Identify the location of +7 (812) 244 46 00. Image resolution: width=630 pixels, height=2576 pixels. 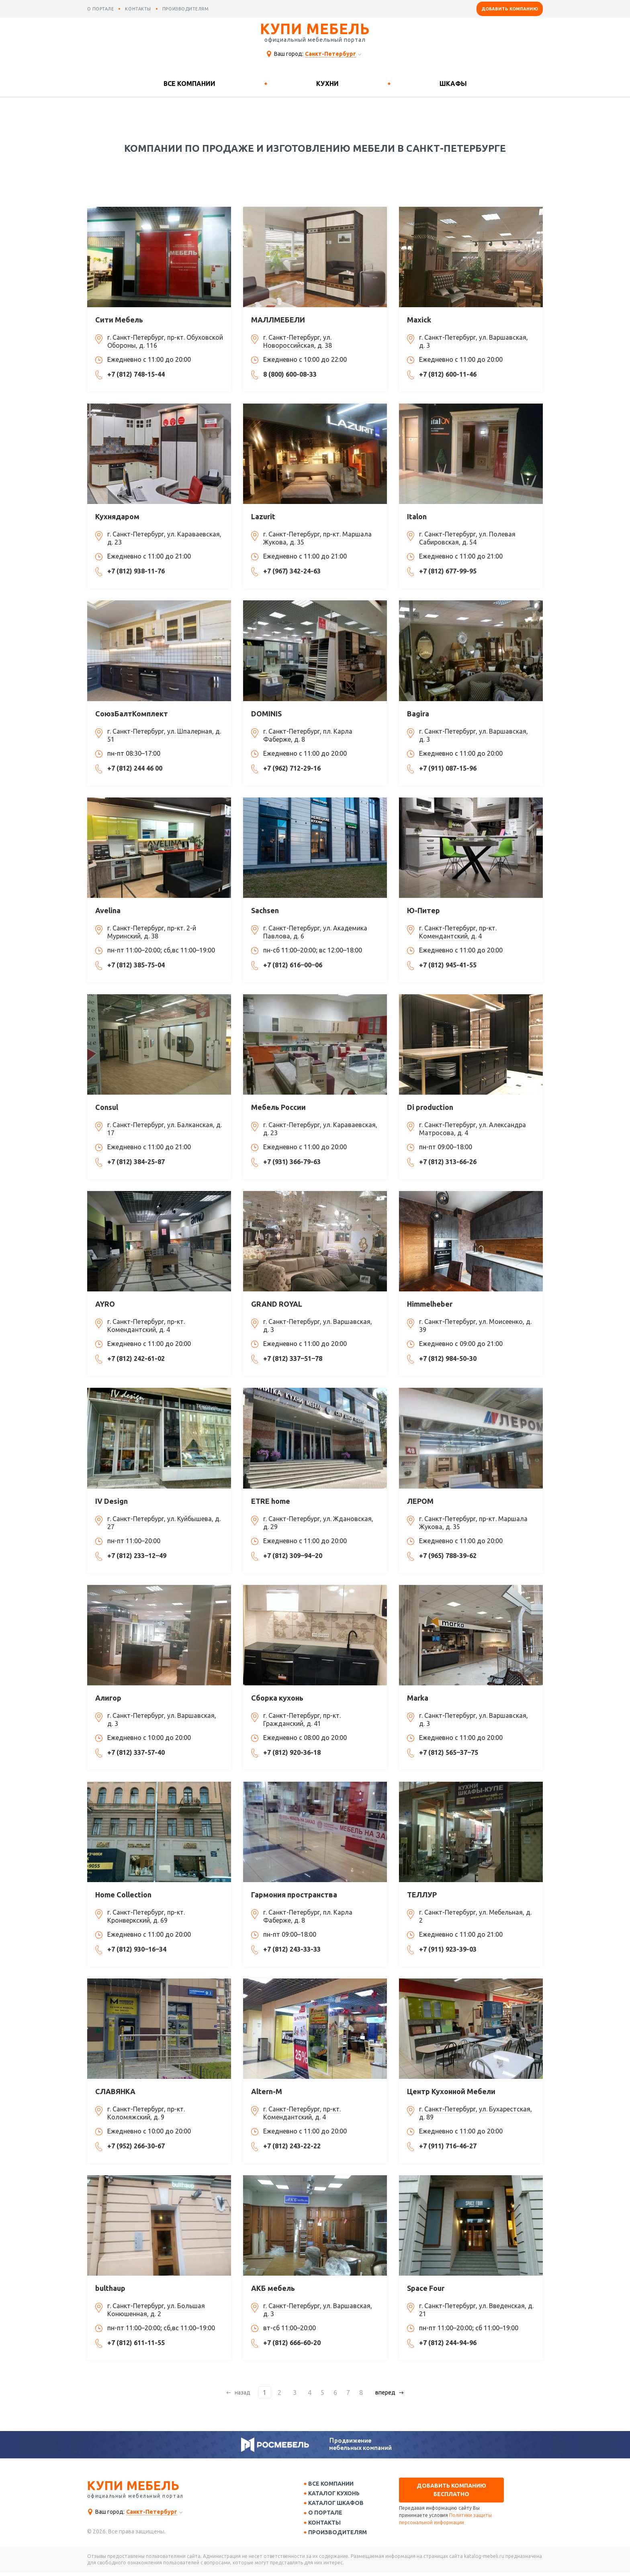
(134, 768).